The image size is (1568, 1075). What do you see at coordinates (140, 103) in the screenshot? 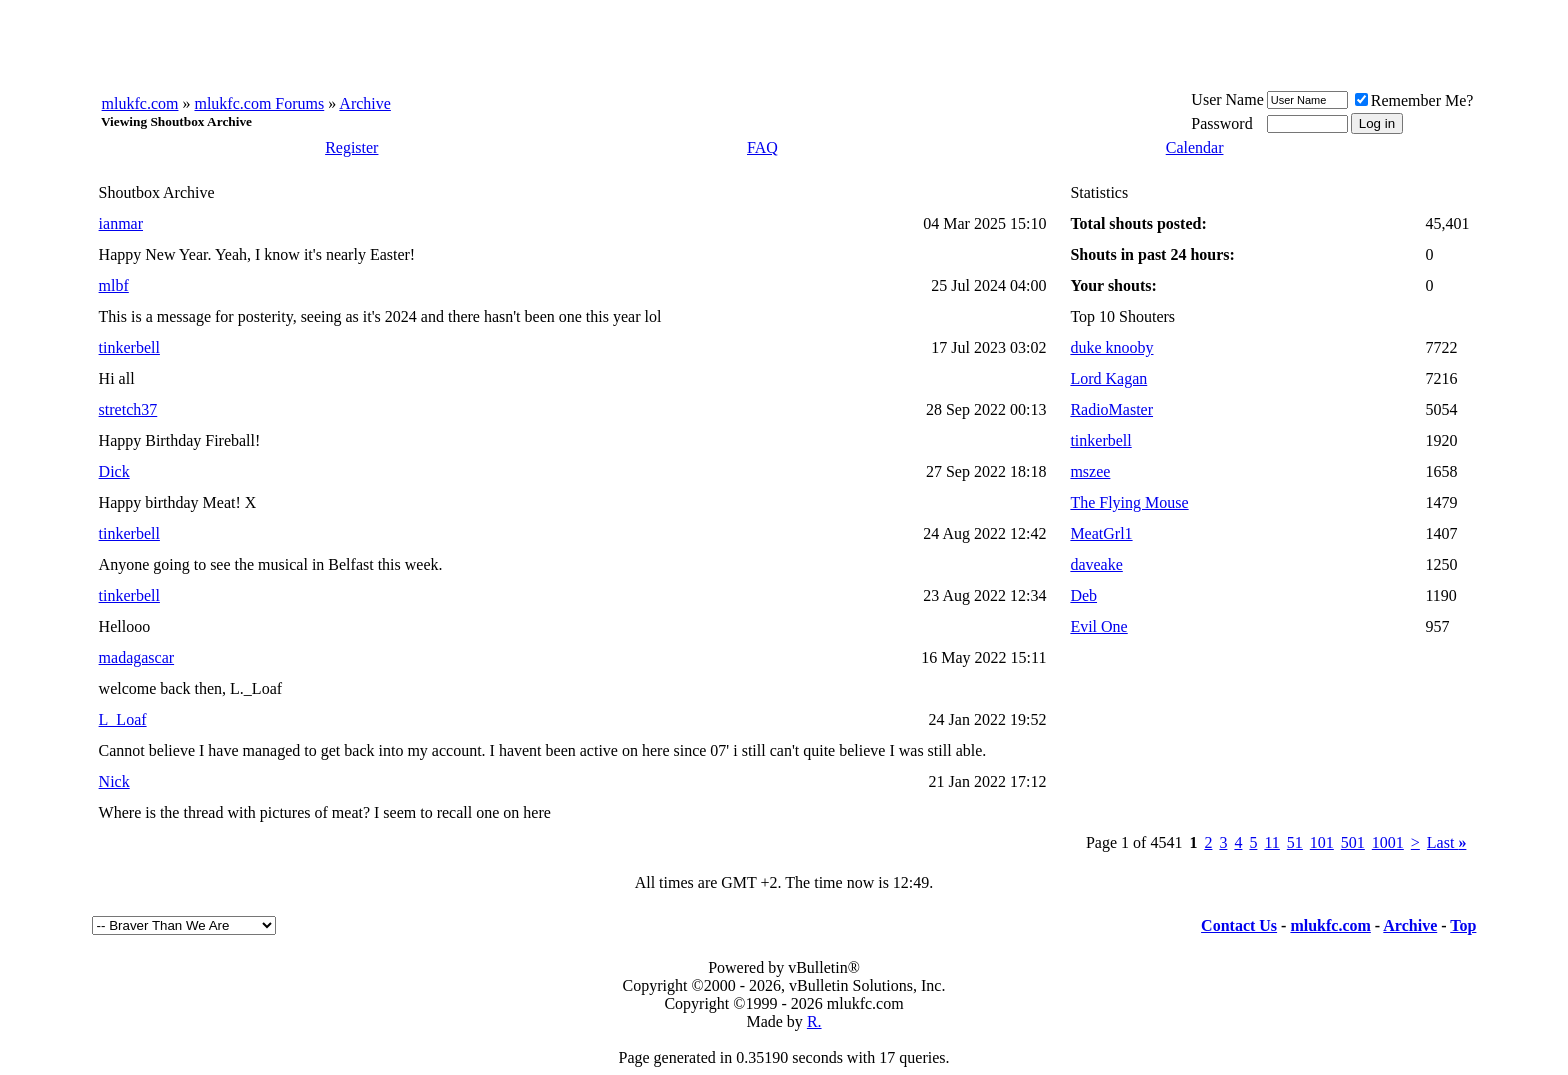
I see `mlukfc.com` at bounding box center [140, 103].